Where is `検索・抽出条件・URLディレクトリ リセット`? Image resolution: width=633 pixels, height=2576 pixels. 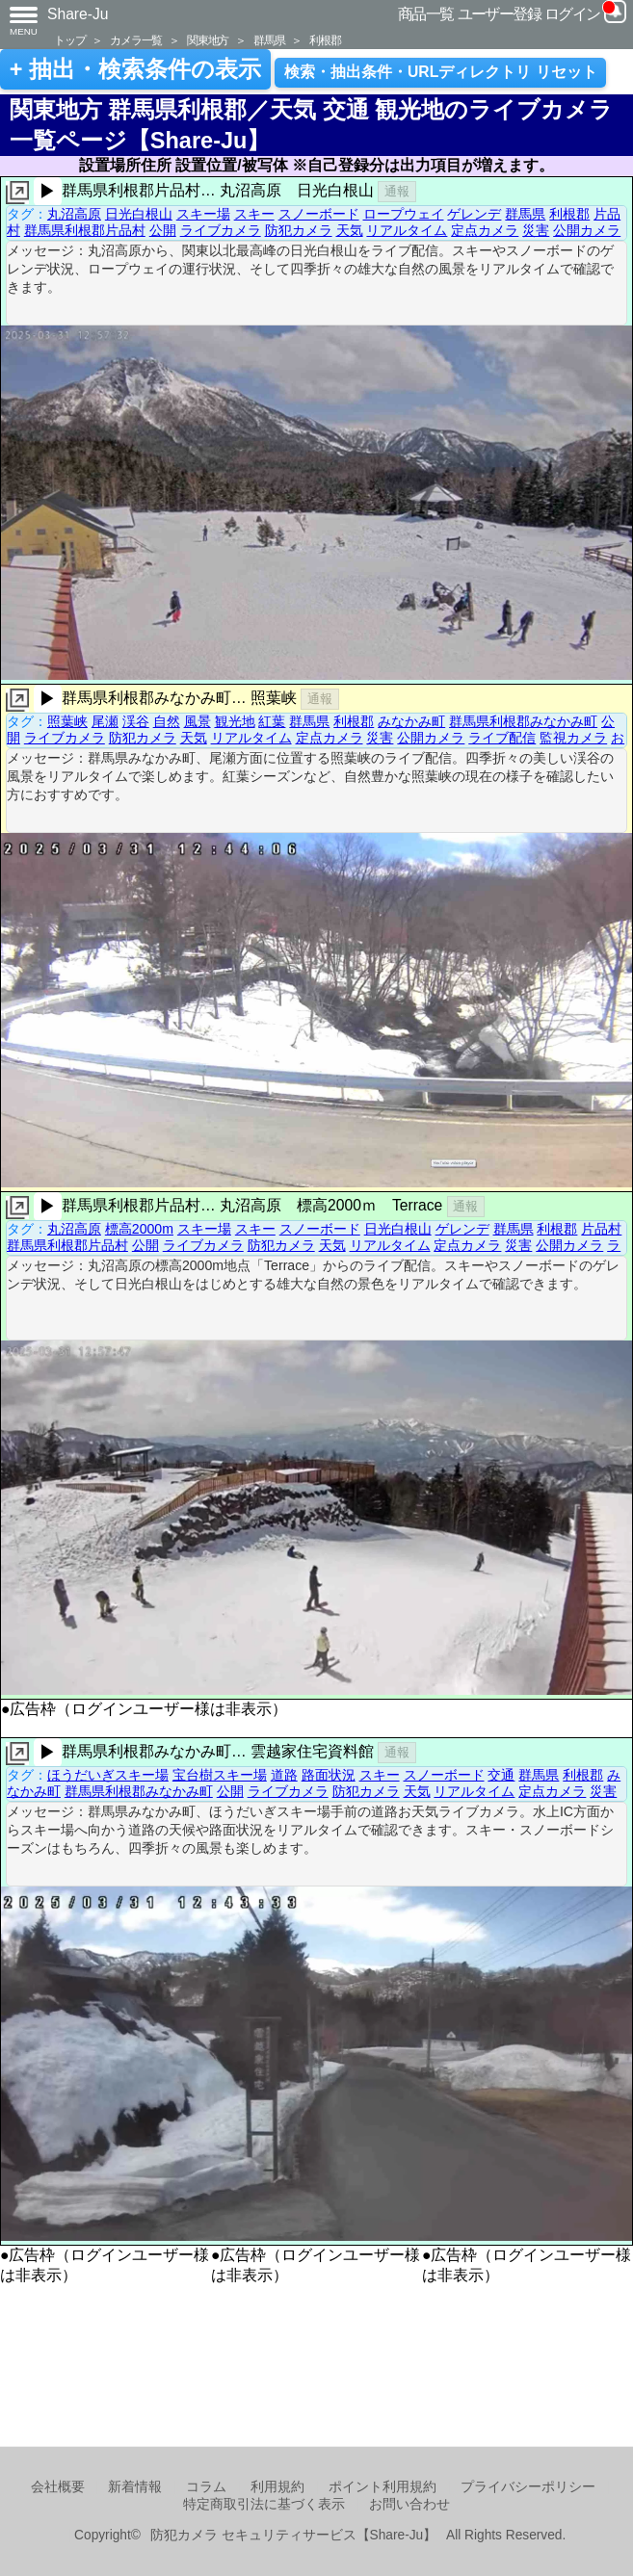 検索・抽出条件・URLディレクトリ リセット is located at coordinates (440, 72).